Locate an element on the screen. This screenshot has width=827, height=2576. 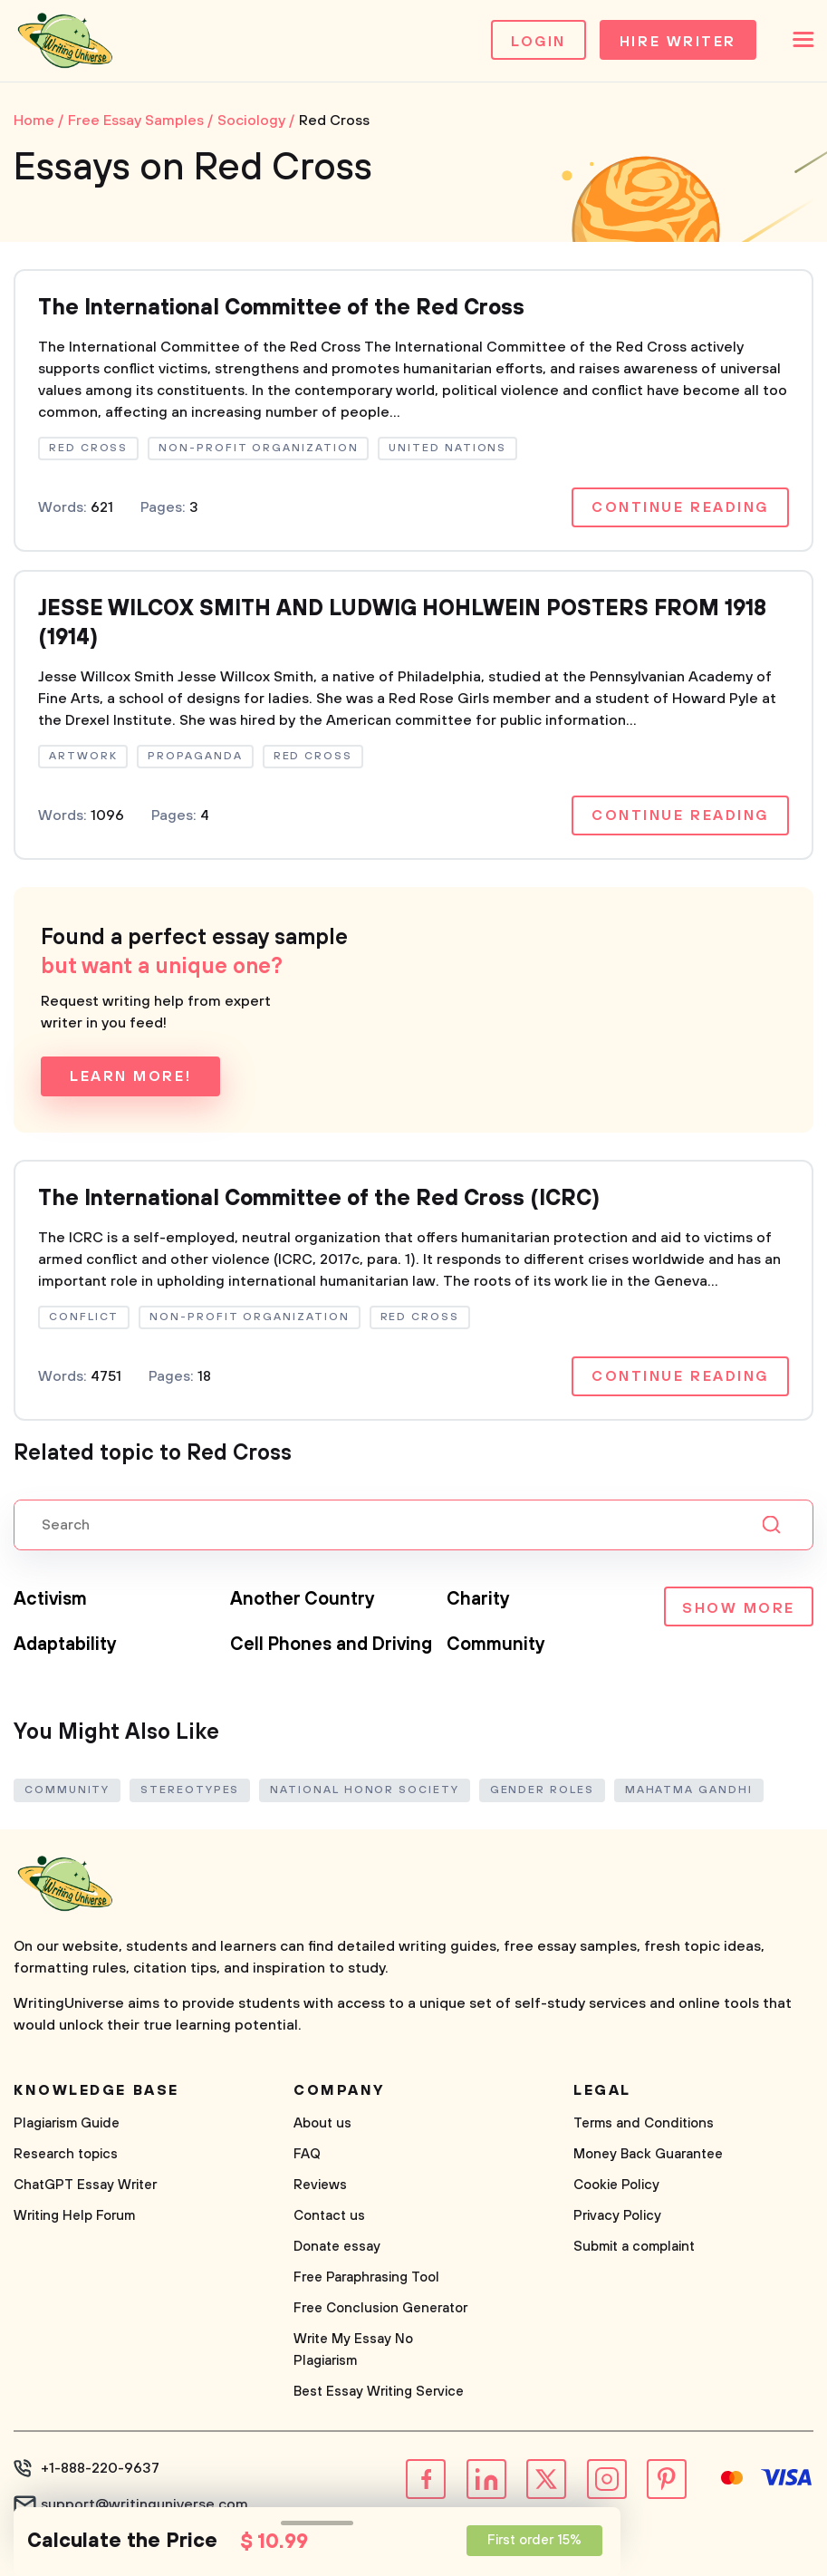
The International Committee of the Red Cross (ICRC) is located at coordinates (319, 1198).